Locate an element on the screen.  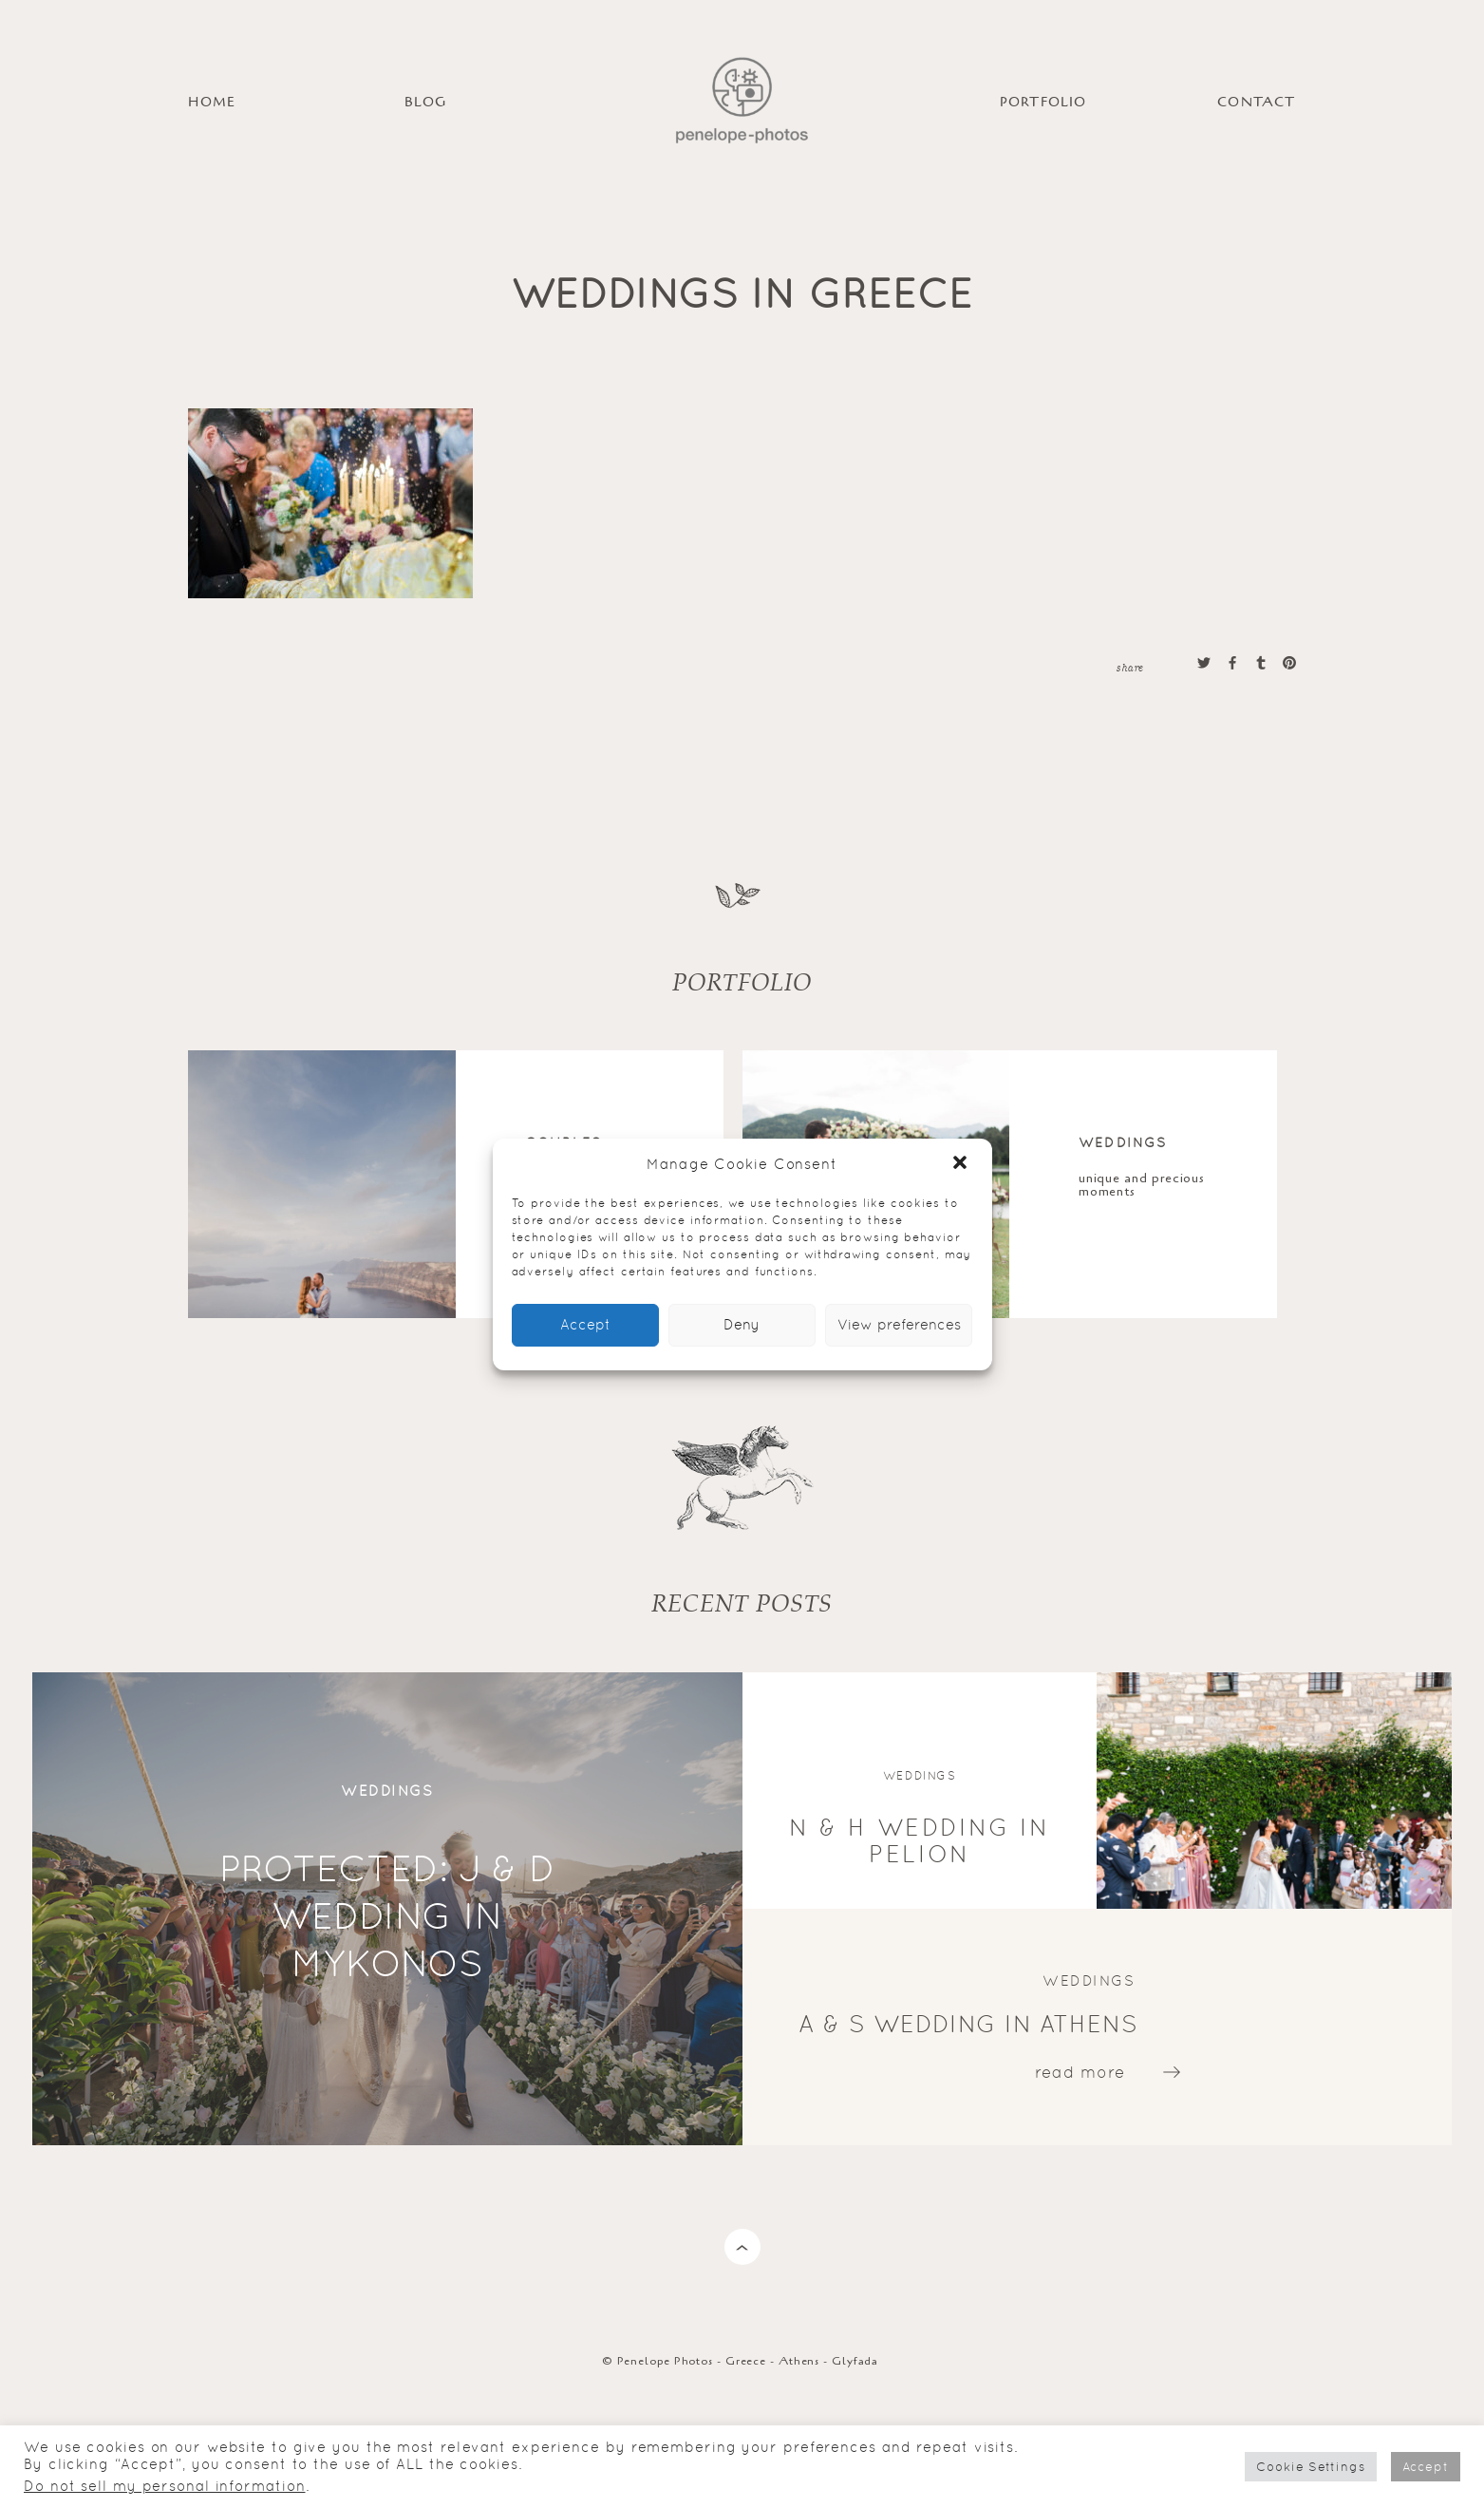
Weddings is located at coordinates (1123, 1142).